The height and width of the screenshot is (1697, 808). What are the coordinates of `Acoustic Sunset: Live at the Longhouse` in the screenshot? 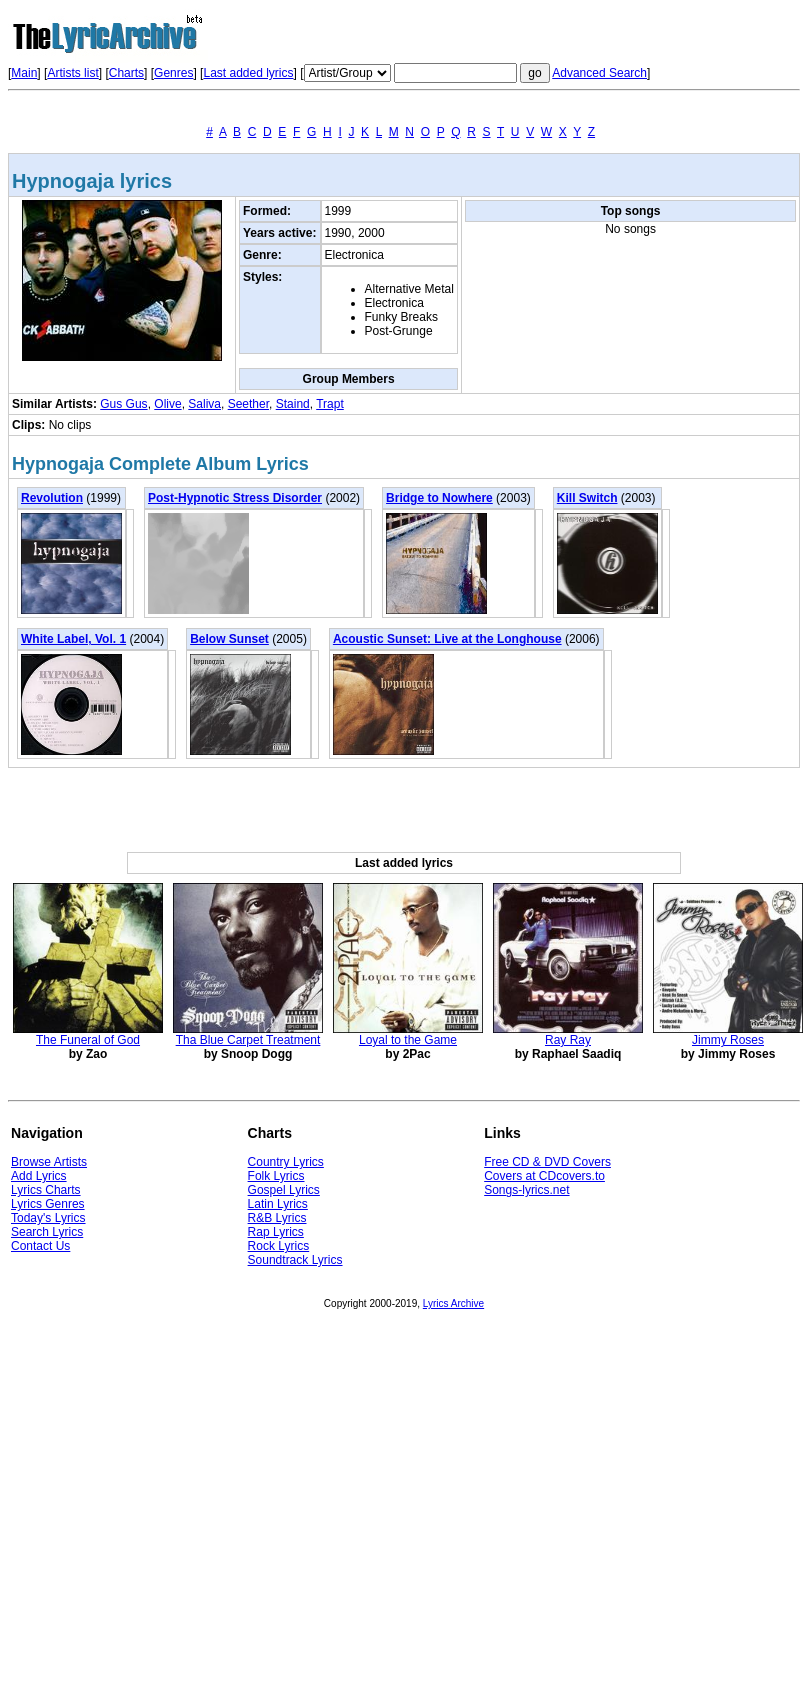 It's located at (447, 639).